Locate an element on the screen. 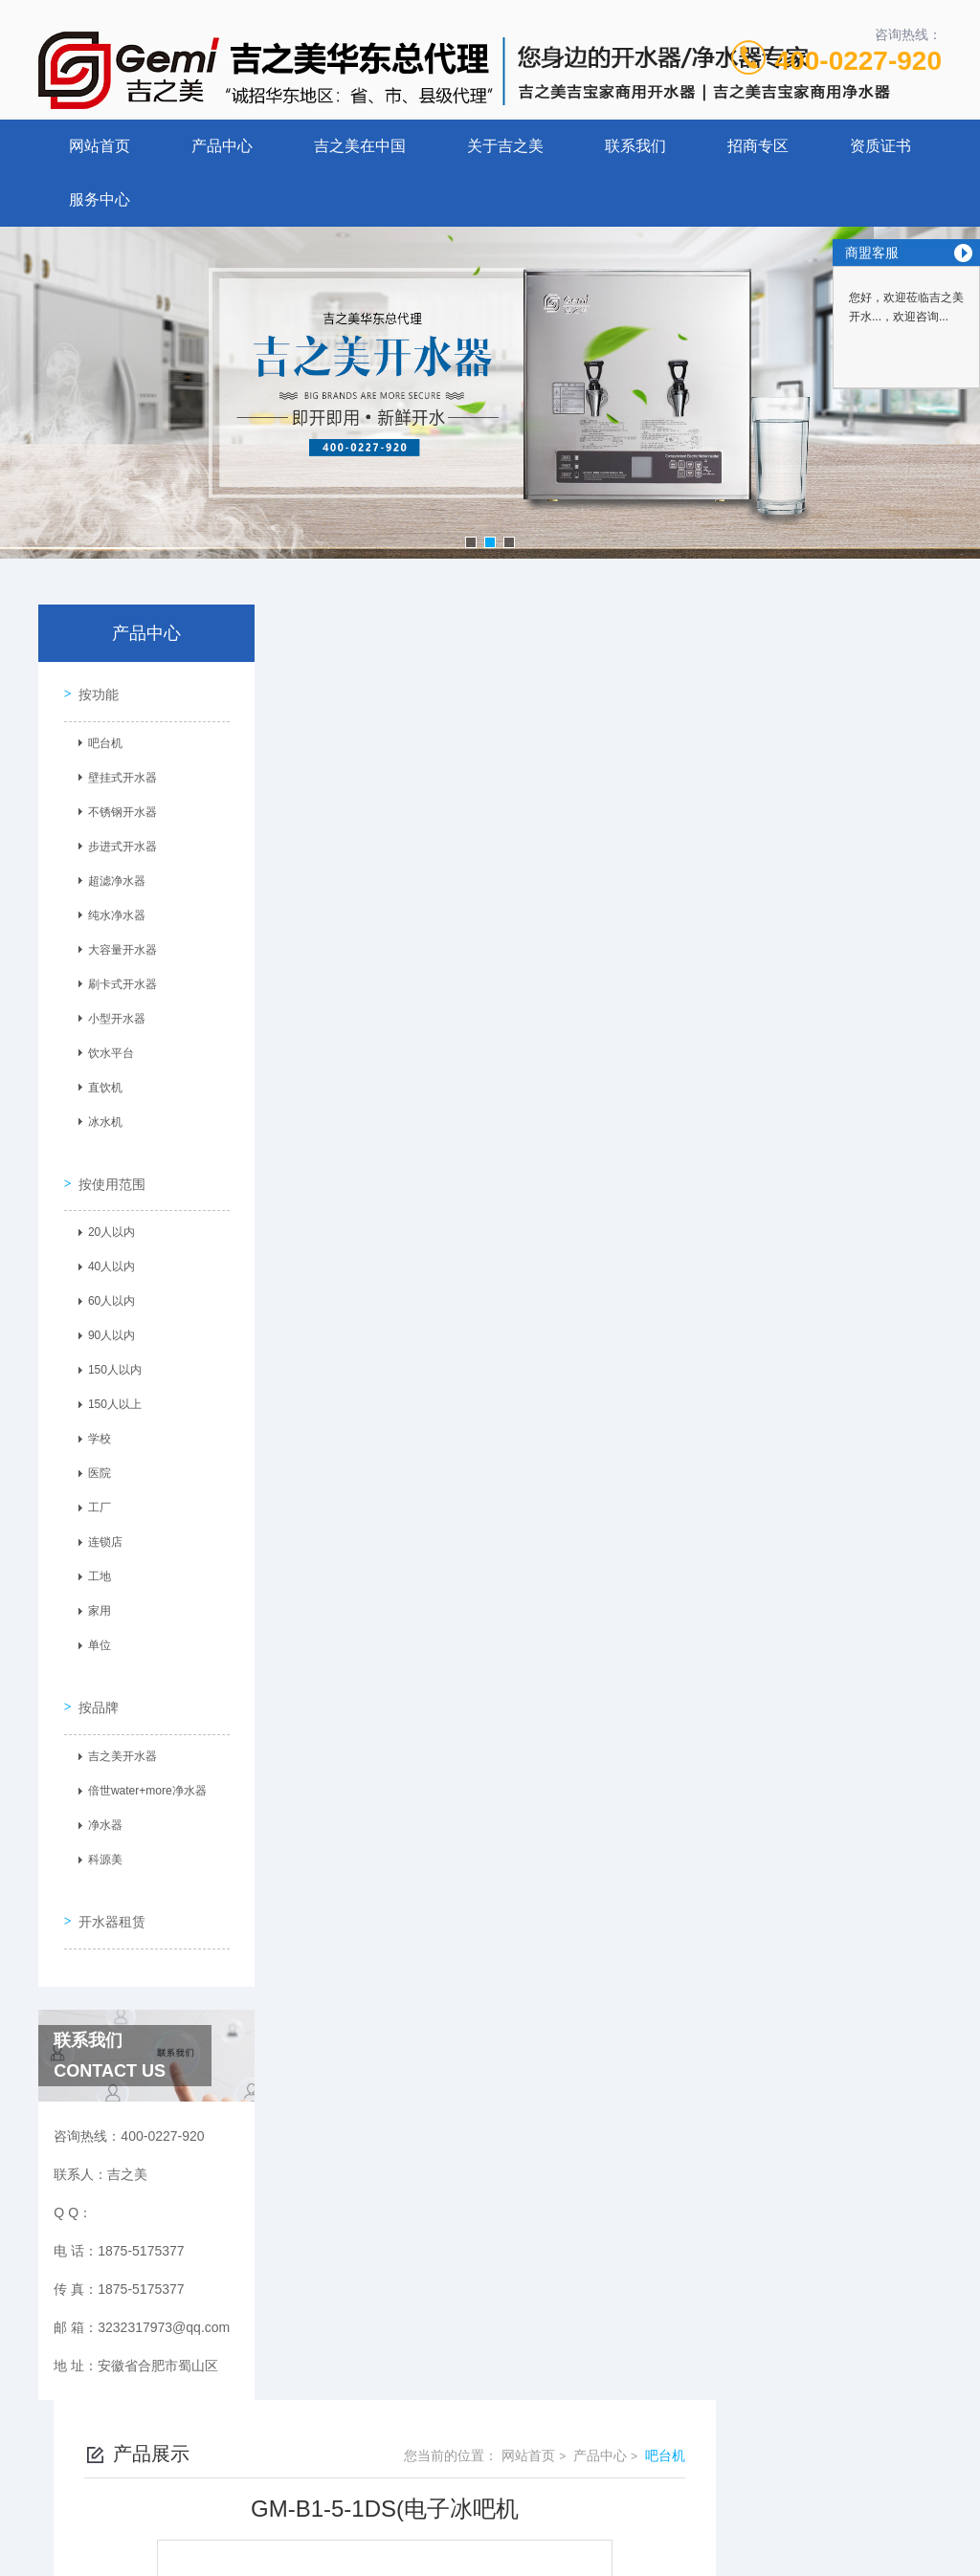 This screenshot has height=2576, width=980. 按品牌 is located at coordinates (93, 1677).